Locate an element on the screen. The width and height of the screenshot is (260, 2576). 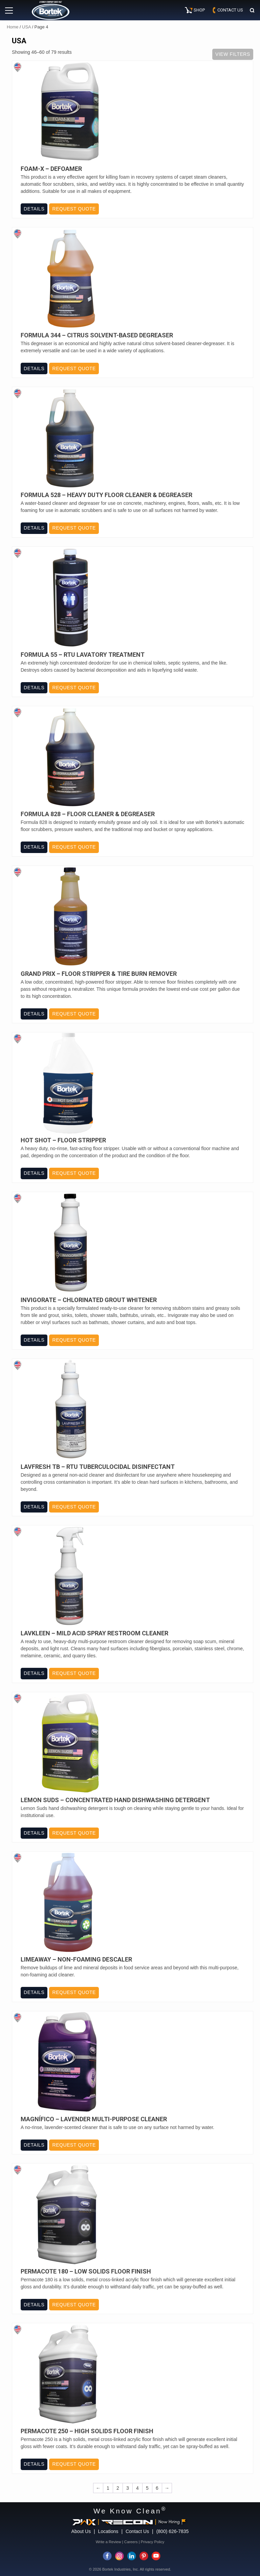
USA is located at coordinates (26, 26).